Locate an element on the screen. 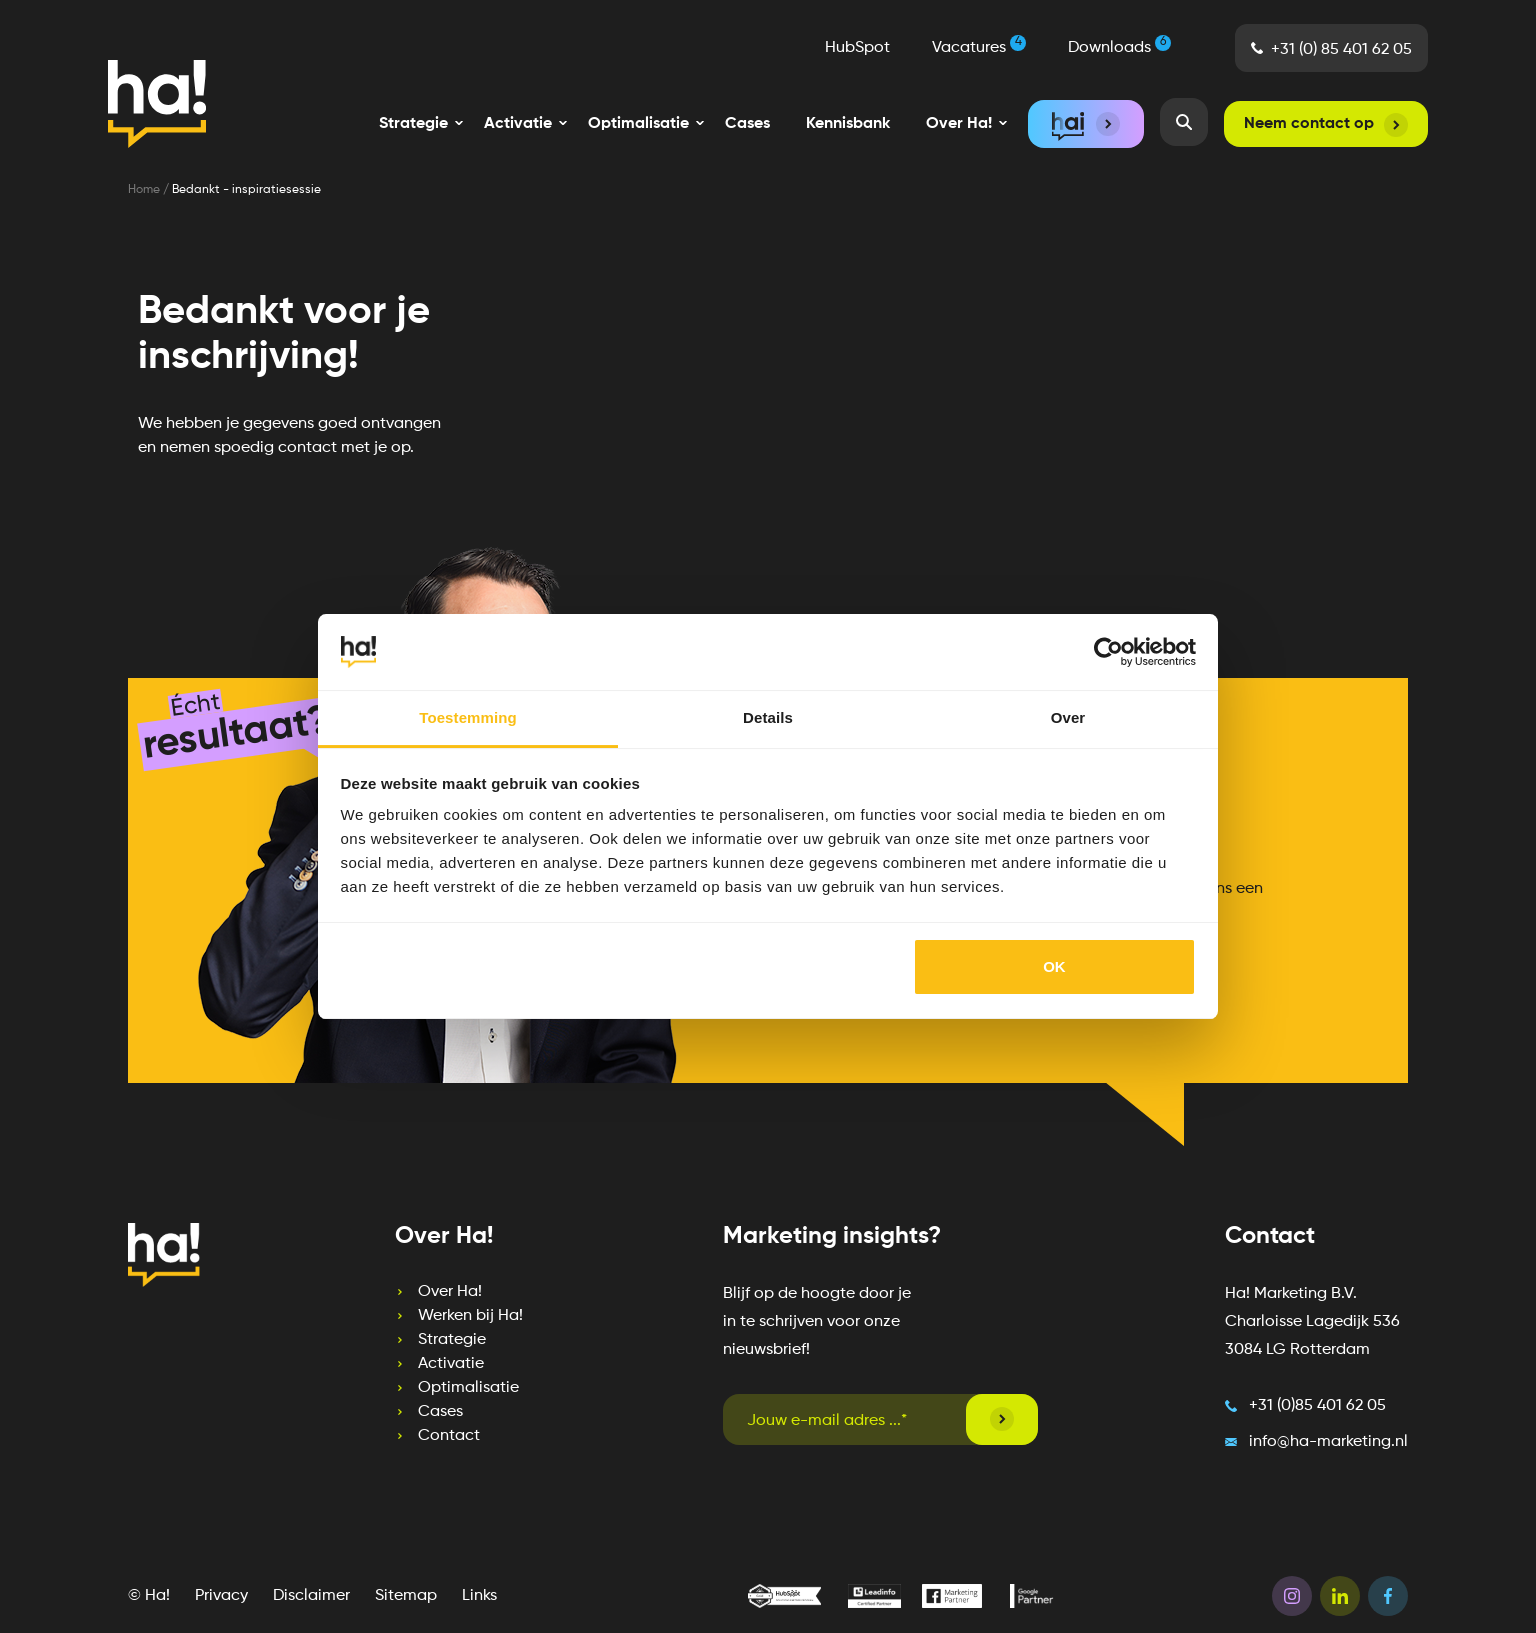 Image resolution: width=1536 pixels, height=1633 pixels. Optimalisatie [menuitem] is located at coordinates (468, 1388).